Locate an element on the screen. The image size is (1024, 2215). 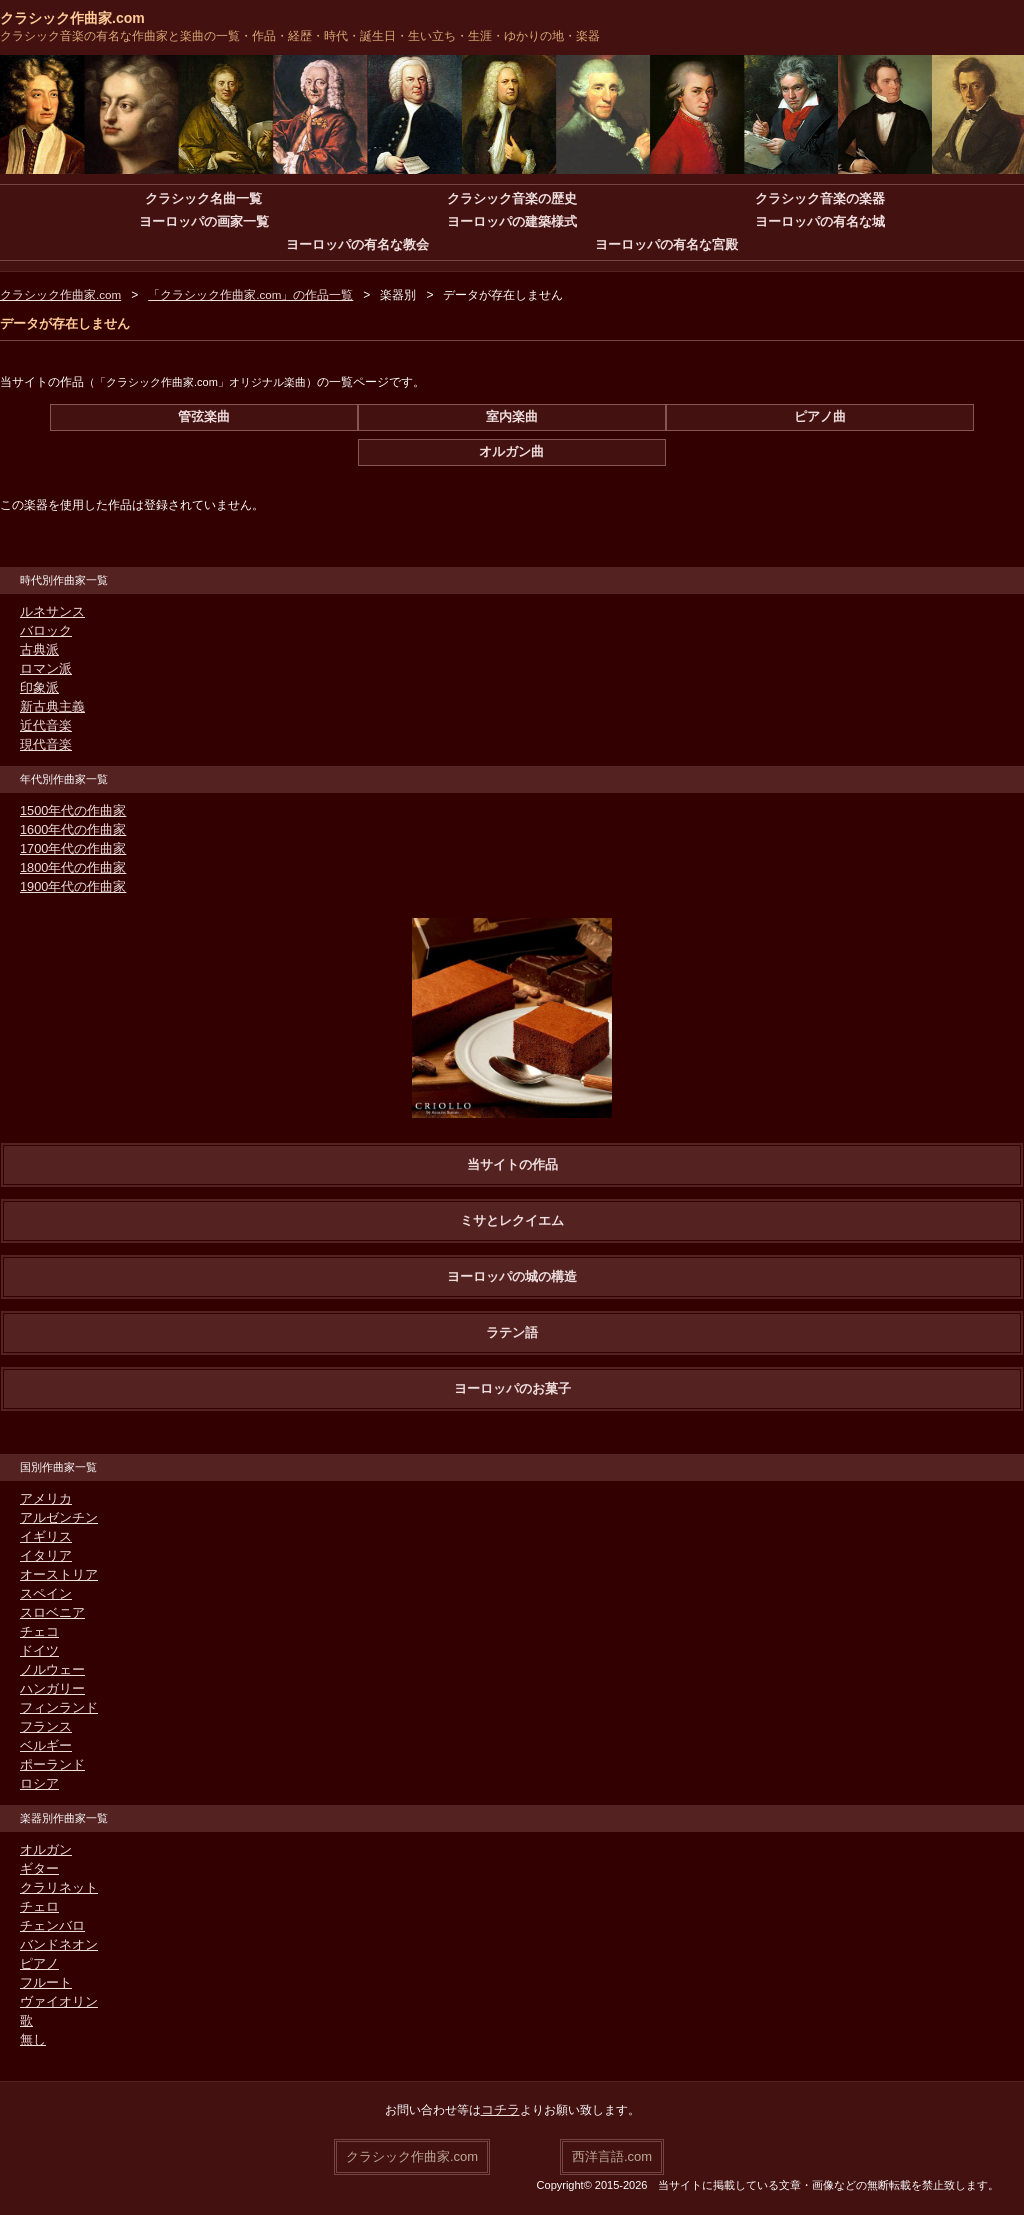
オーストリア is located at coordinates (56, 1575).